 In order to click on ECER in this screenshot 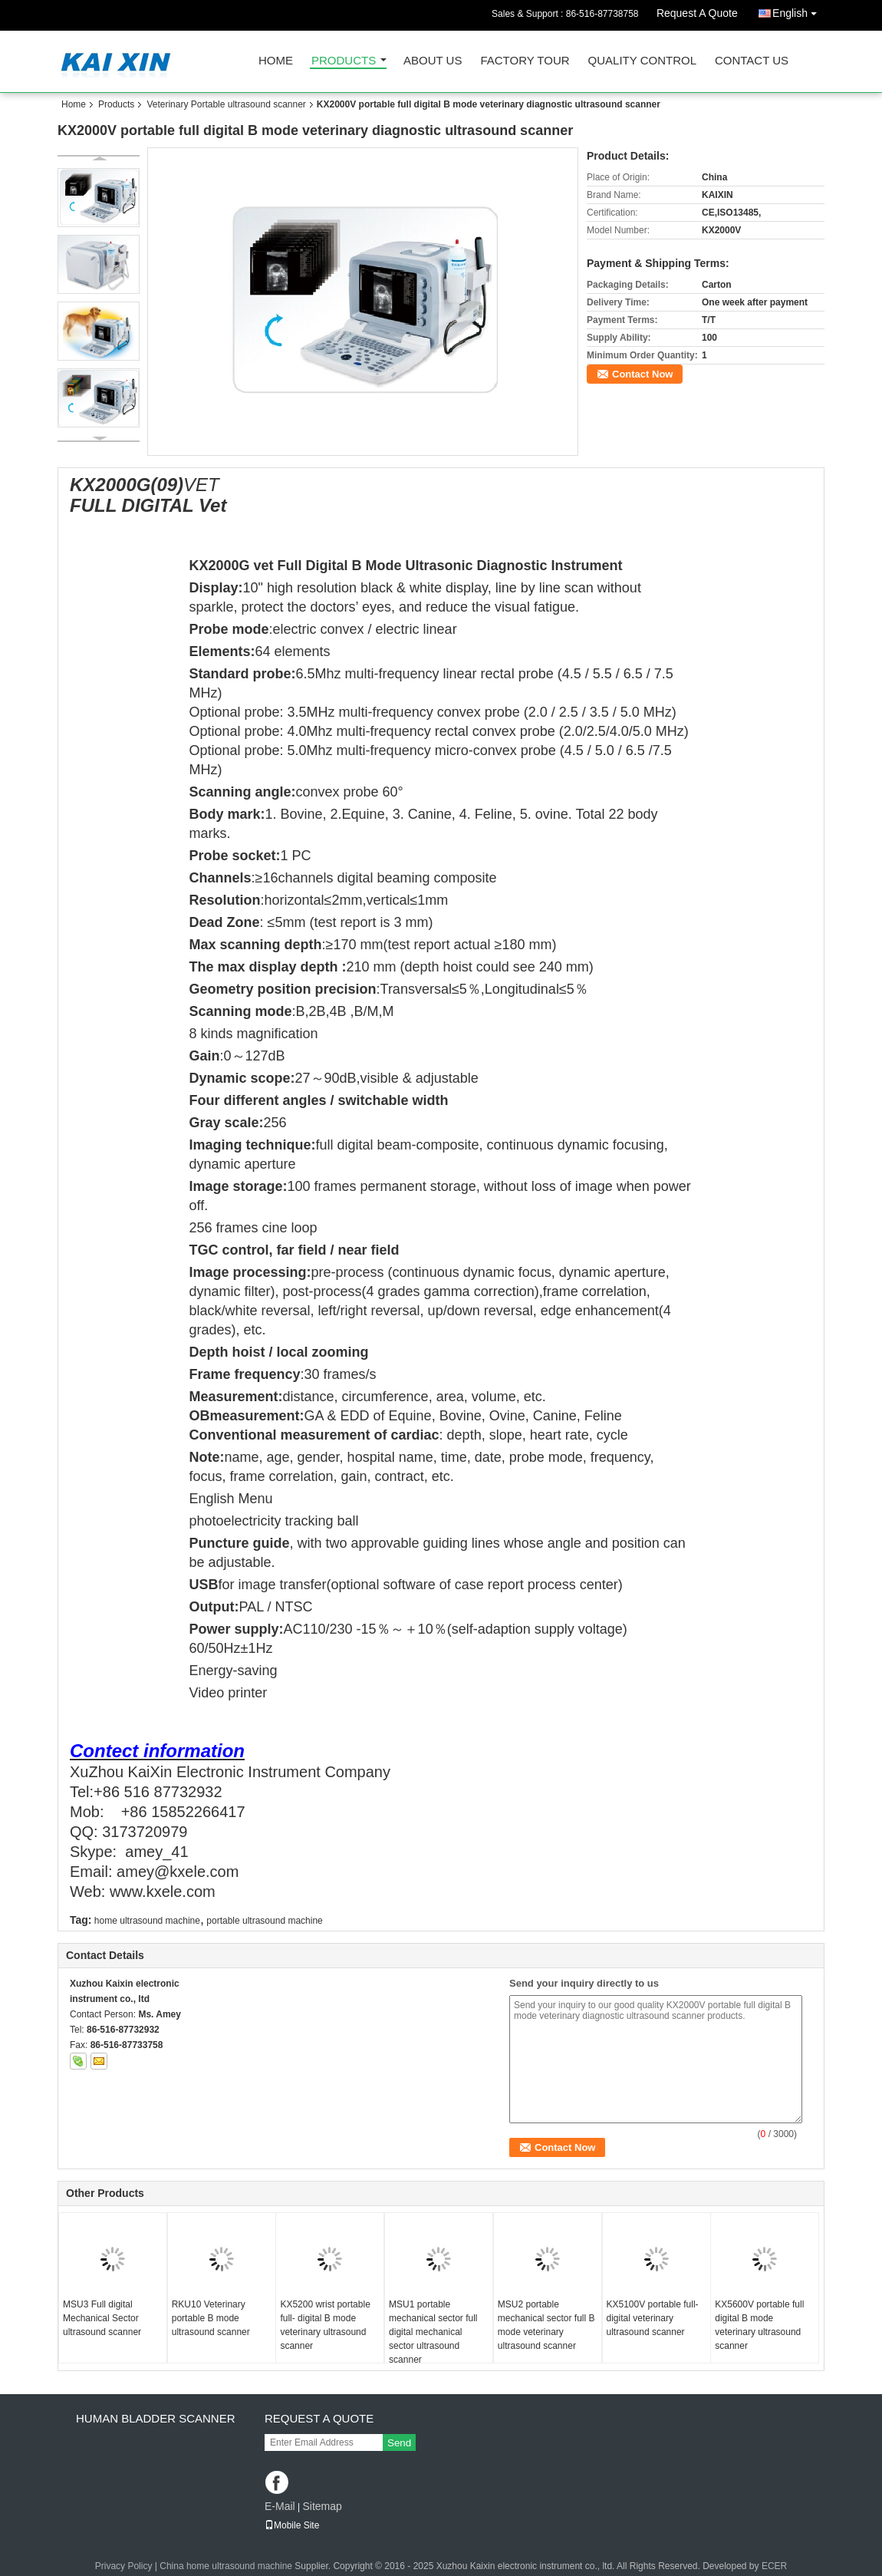, I will do `click(774, 2566)`.